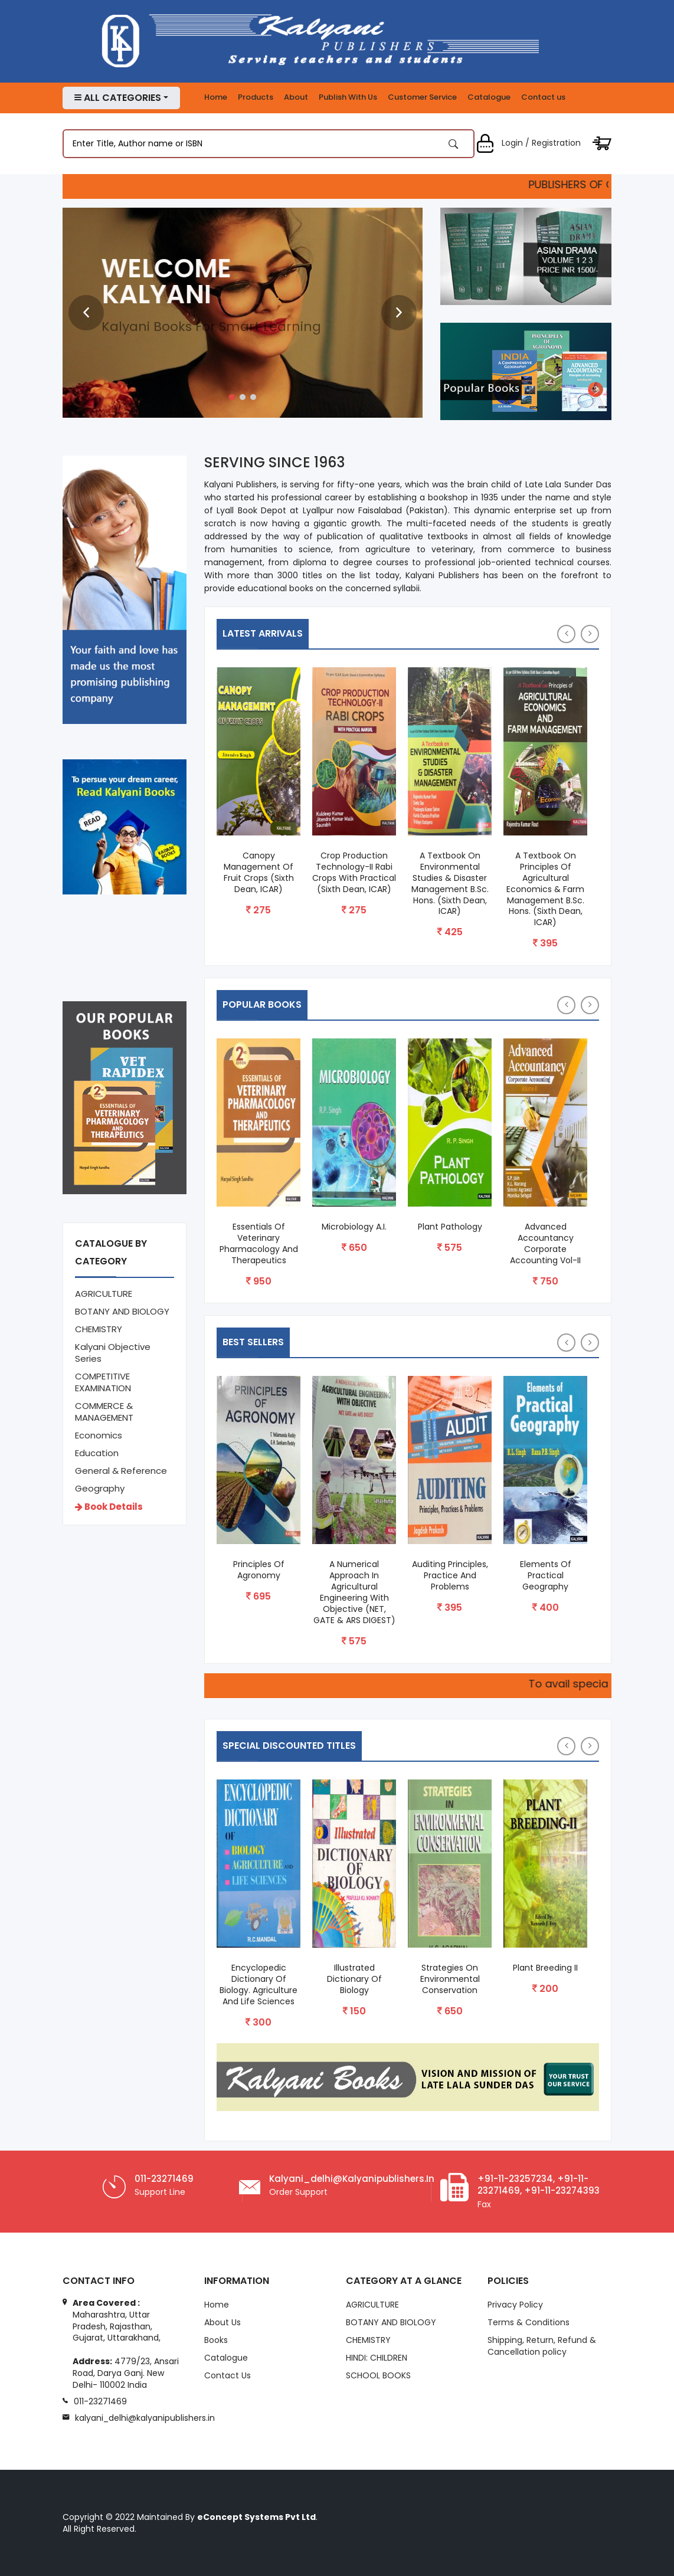 The image size is (674, 2576). What do you see at coordinates (543, 97) in the screenshot?
I see `Contact us` at bounding box center [543, 97].